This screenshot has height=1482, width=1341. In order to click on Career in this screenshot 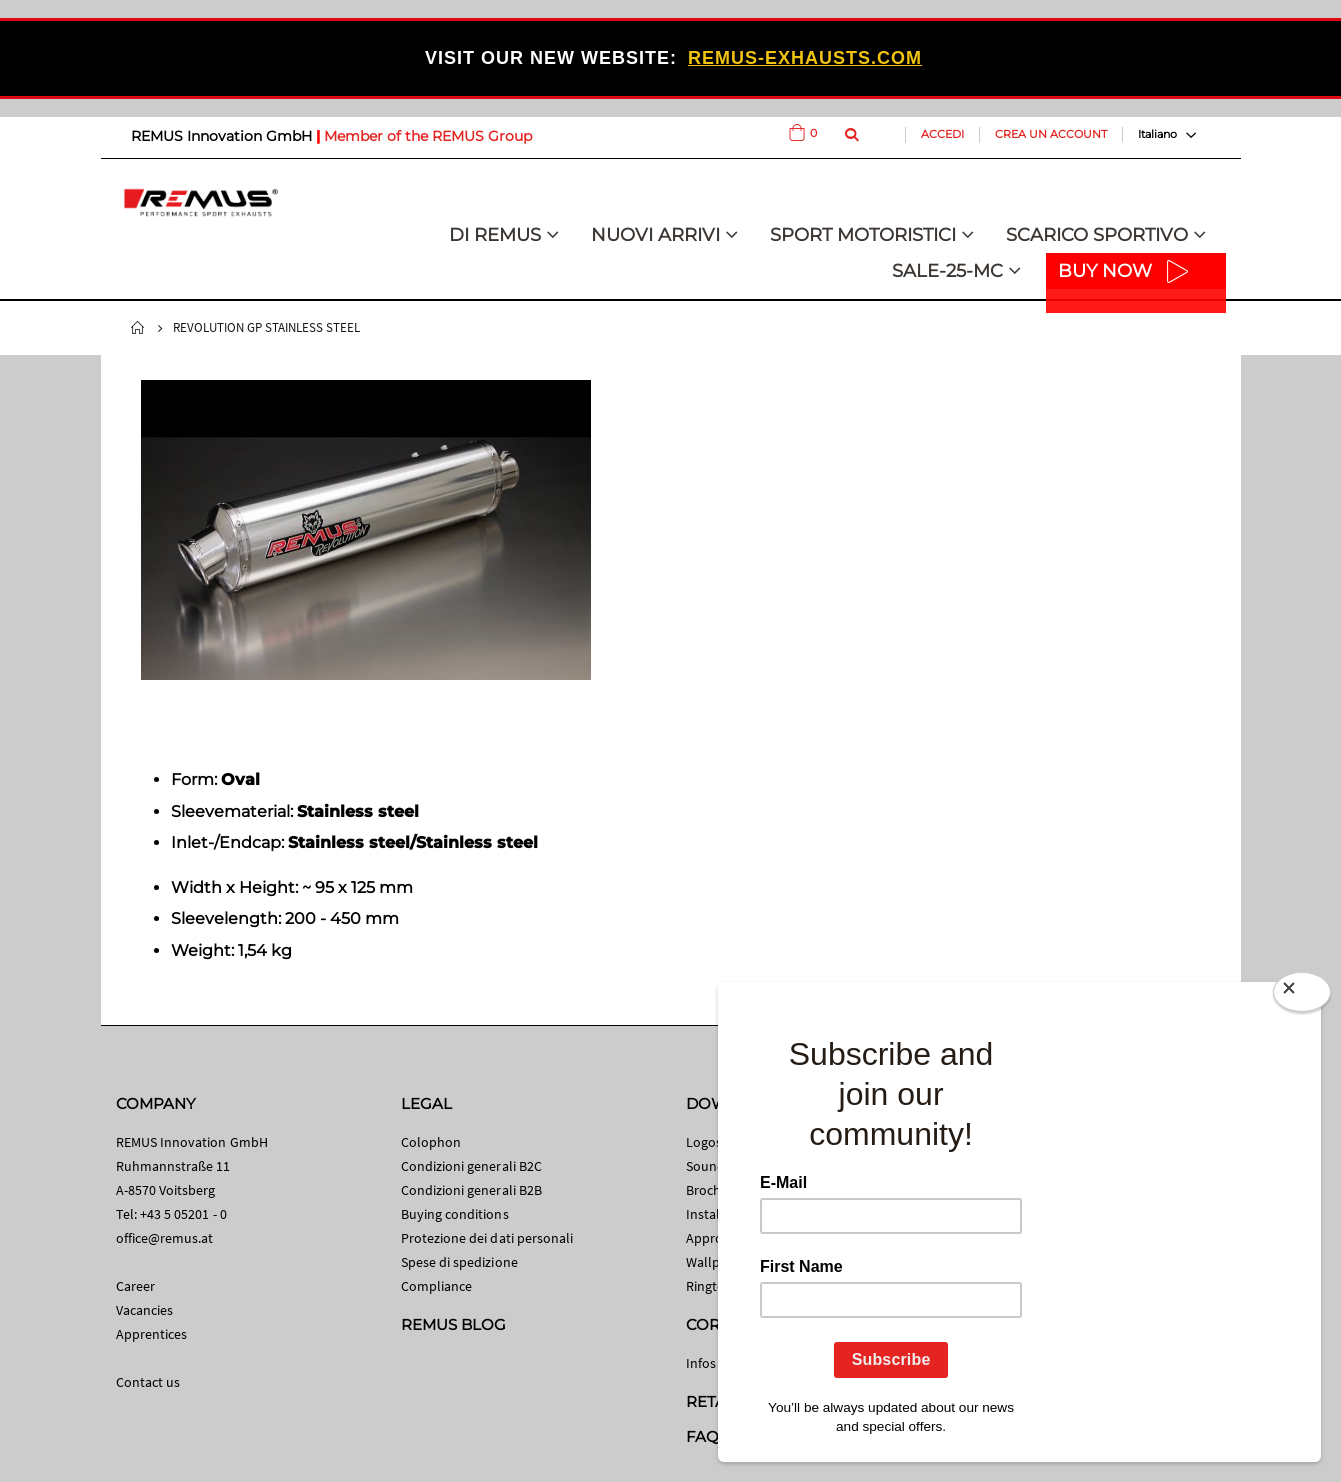, I will do `click(135, 1286)`.